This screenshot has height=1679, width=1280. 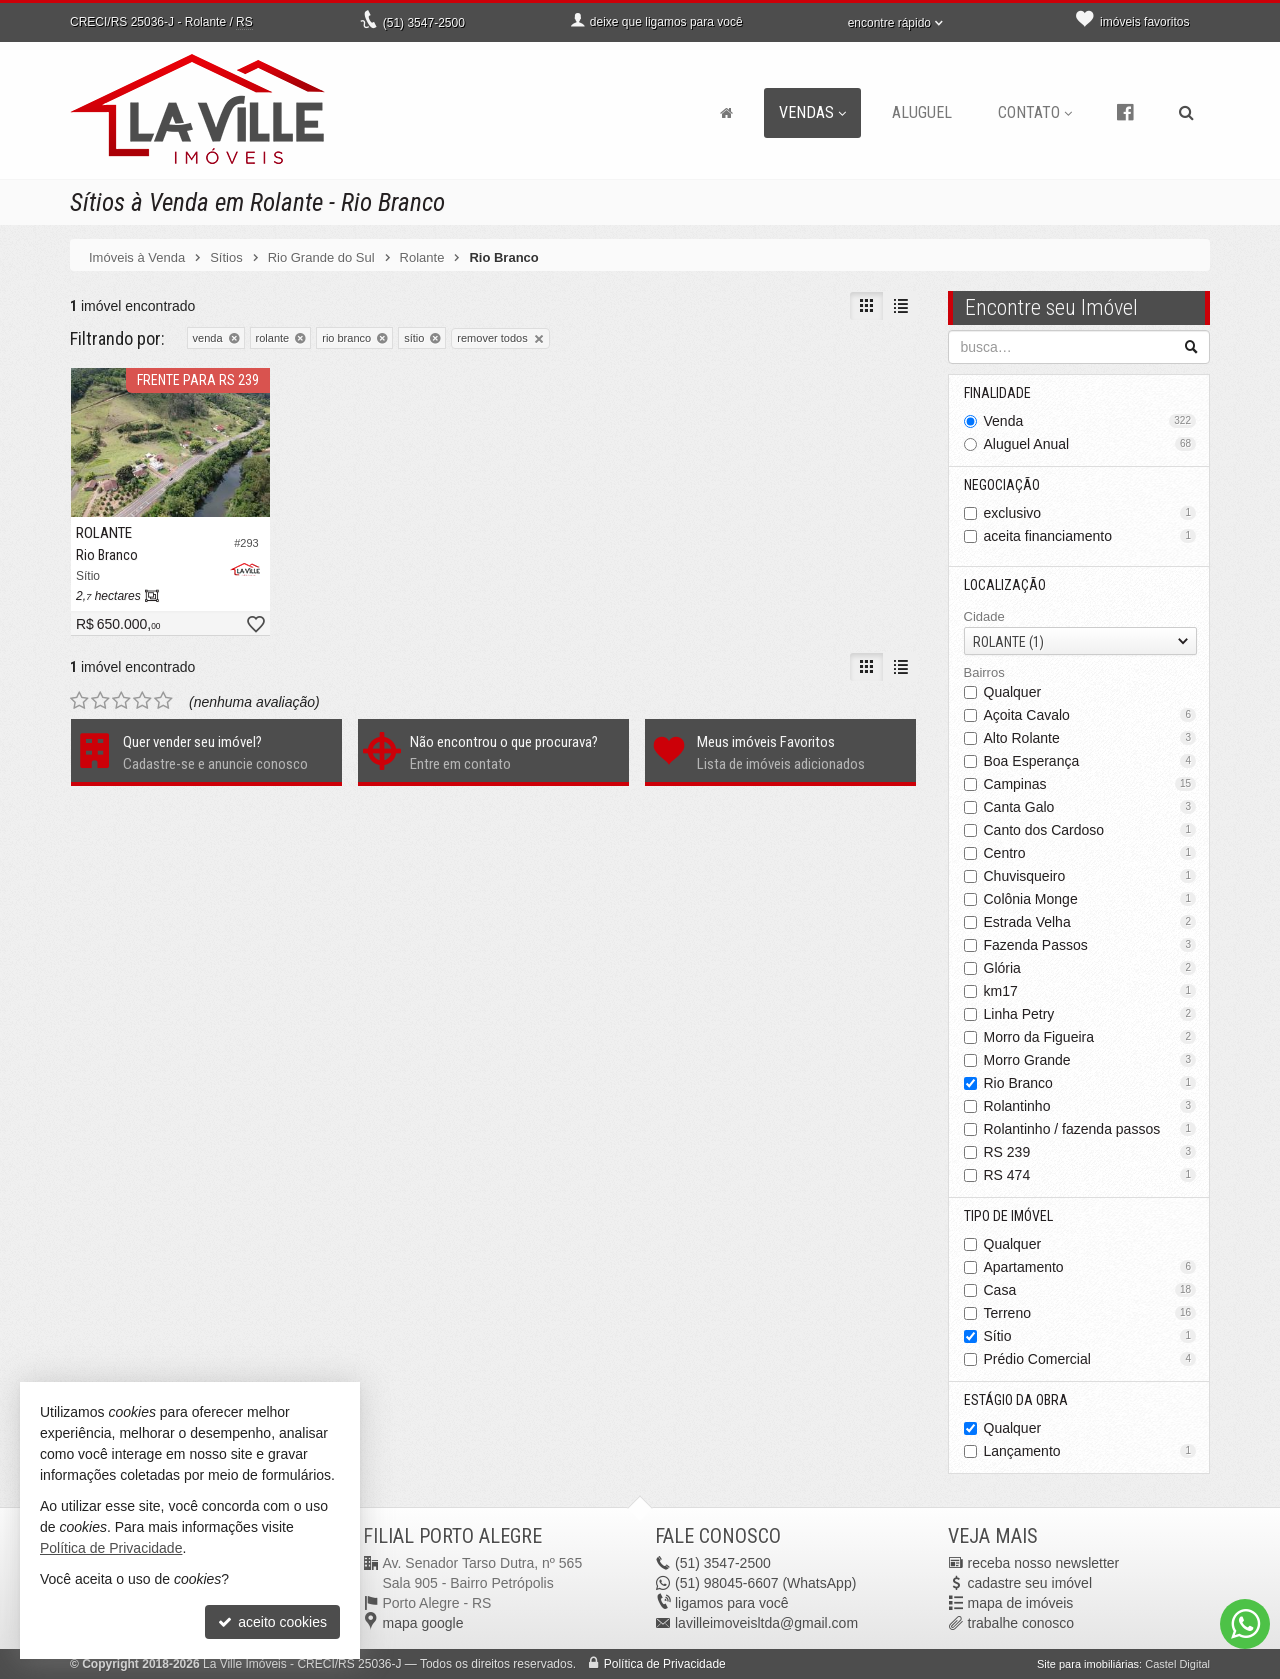 What do you see at coordinates (1090, 1175) in the screenshot?
I see `RS 474` at bounding box center [1090, 1175].